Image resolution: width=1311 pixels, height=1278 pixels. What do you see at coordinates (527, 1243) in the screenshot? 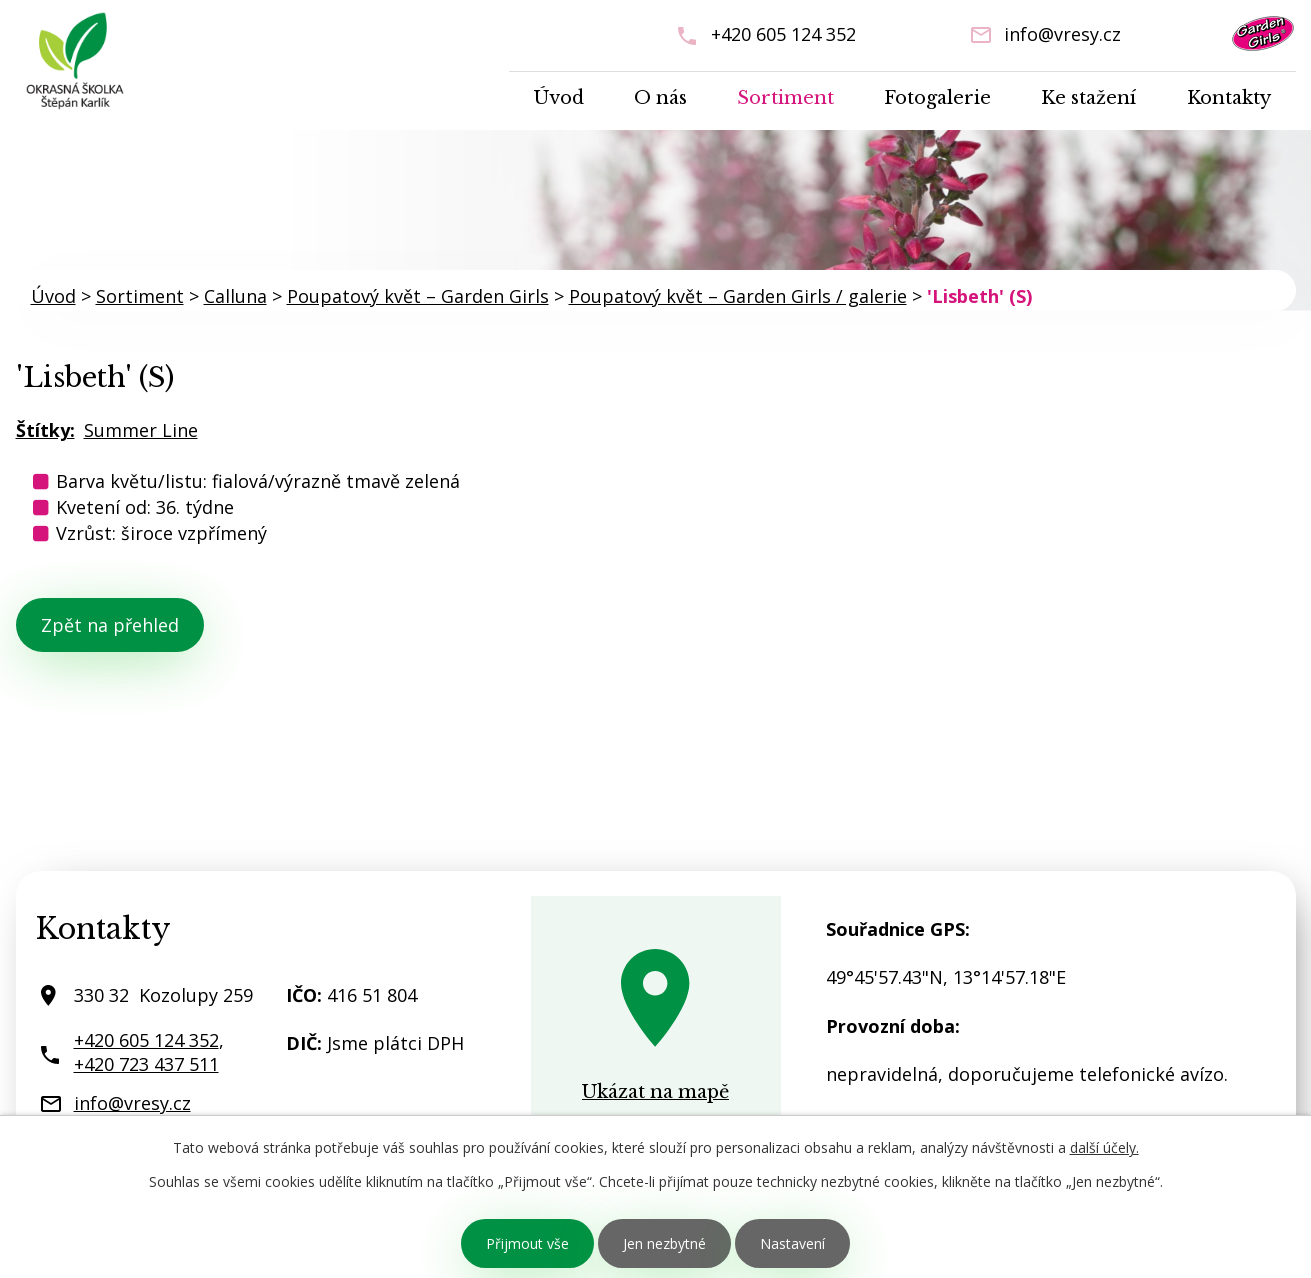
I see `Přijmout vše` at bounding box center [527, 1243].